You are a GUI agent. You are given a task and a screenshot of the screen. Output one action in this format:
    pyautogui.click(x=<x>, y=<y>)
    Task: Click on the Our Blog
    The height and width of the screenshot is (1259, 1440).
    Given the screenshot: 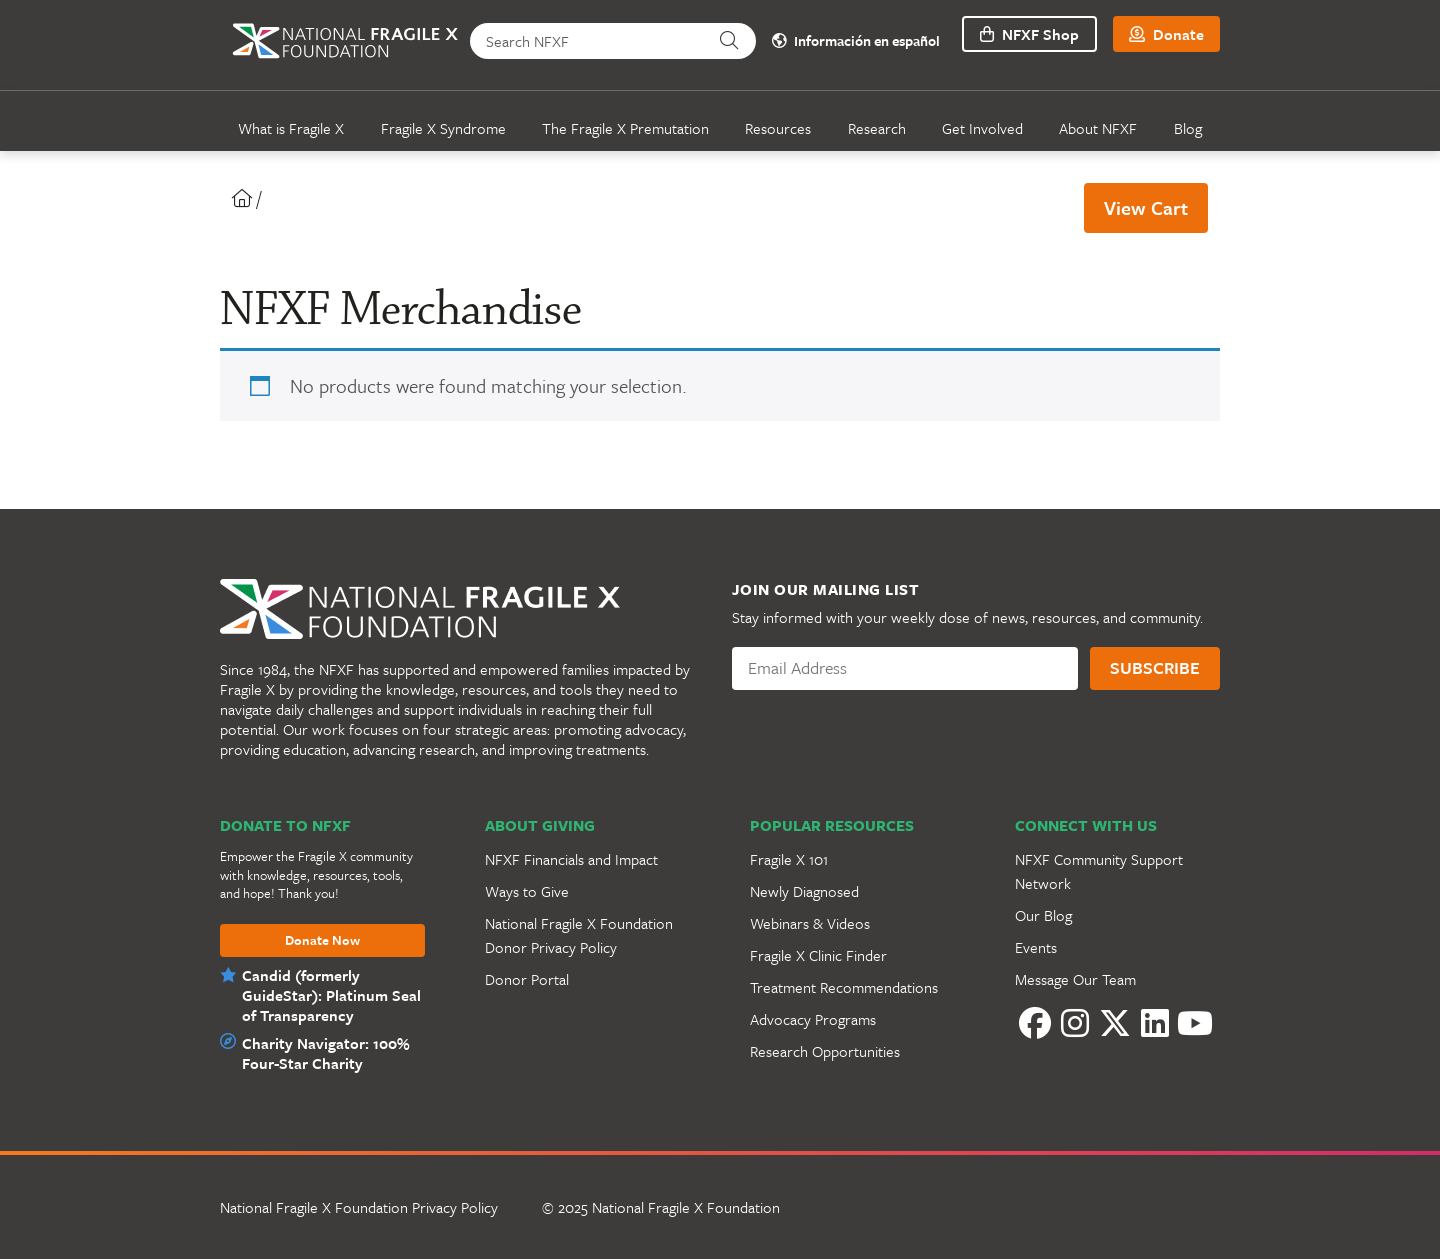 What is the action you would take?
    pyautogui.click(x=1043, y=915)
    